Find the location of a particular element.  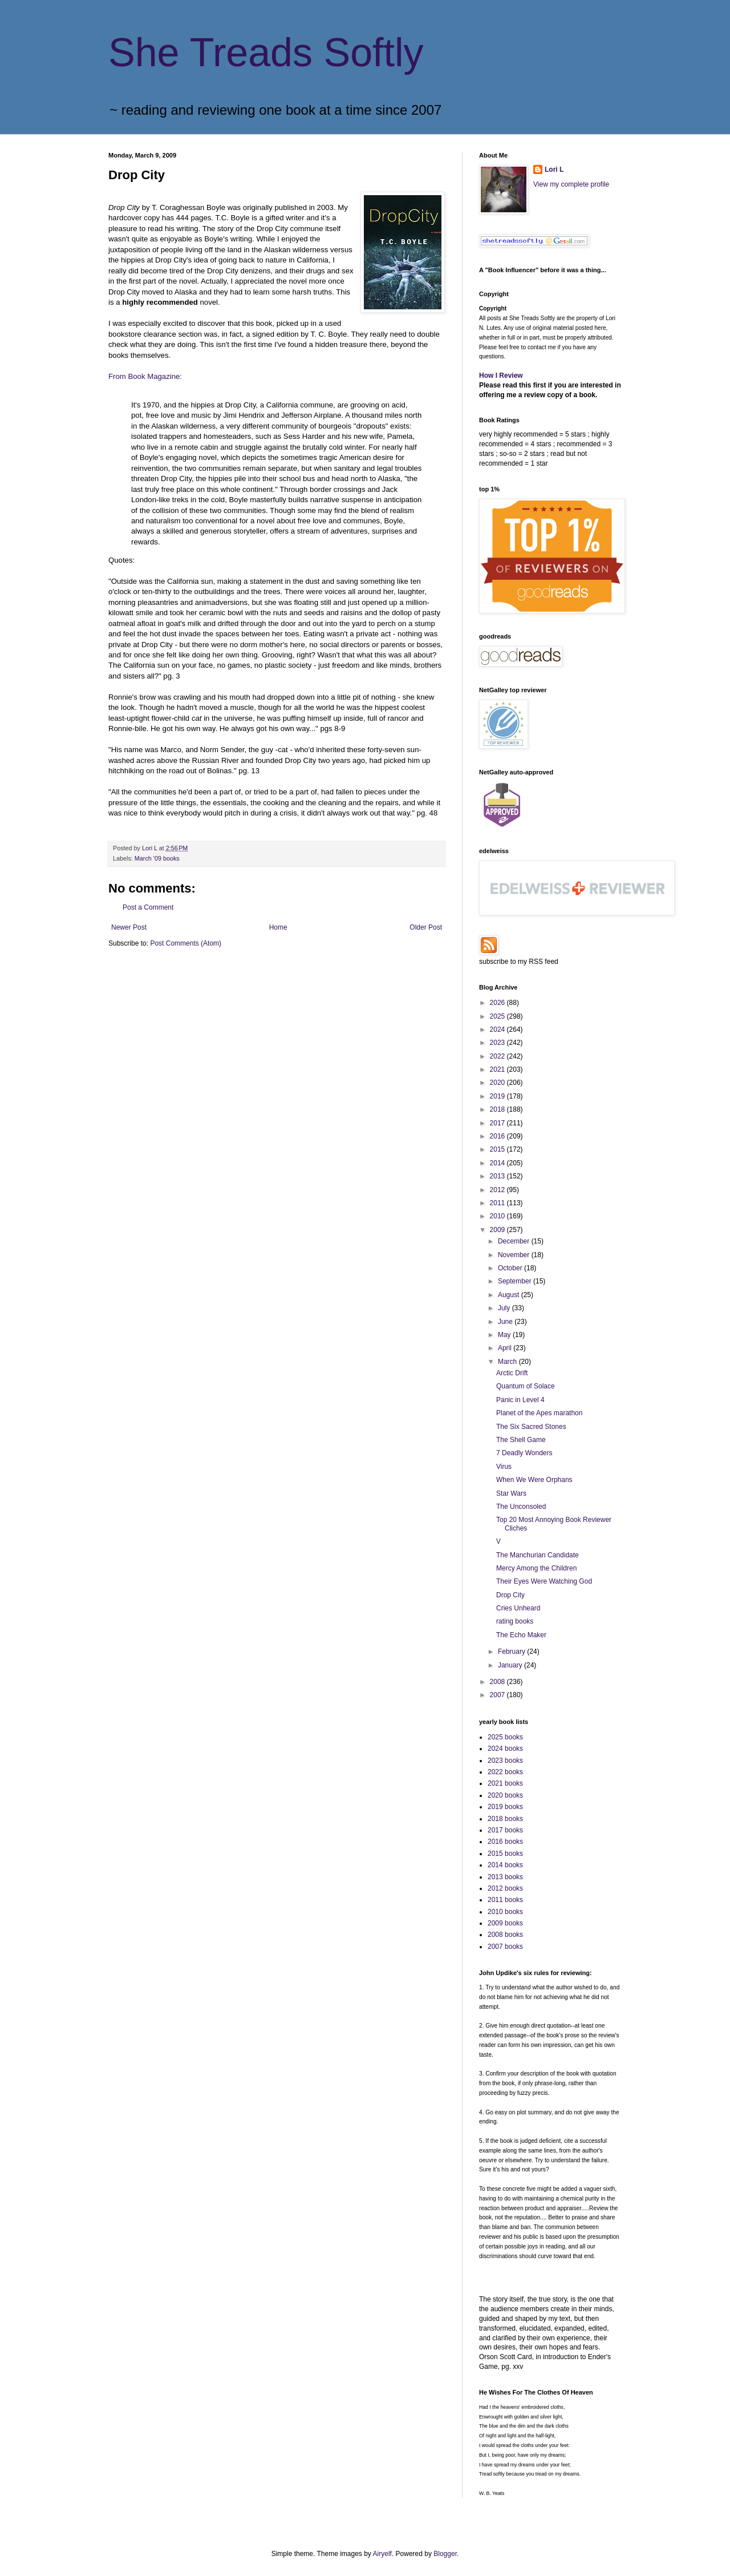

View my complete profile is located at coordinates (571, 184).